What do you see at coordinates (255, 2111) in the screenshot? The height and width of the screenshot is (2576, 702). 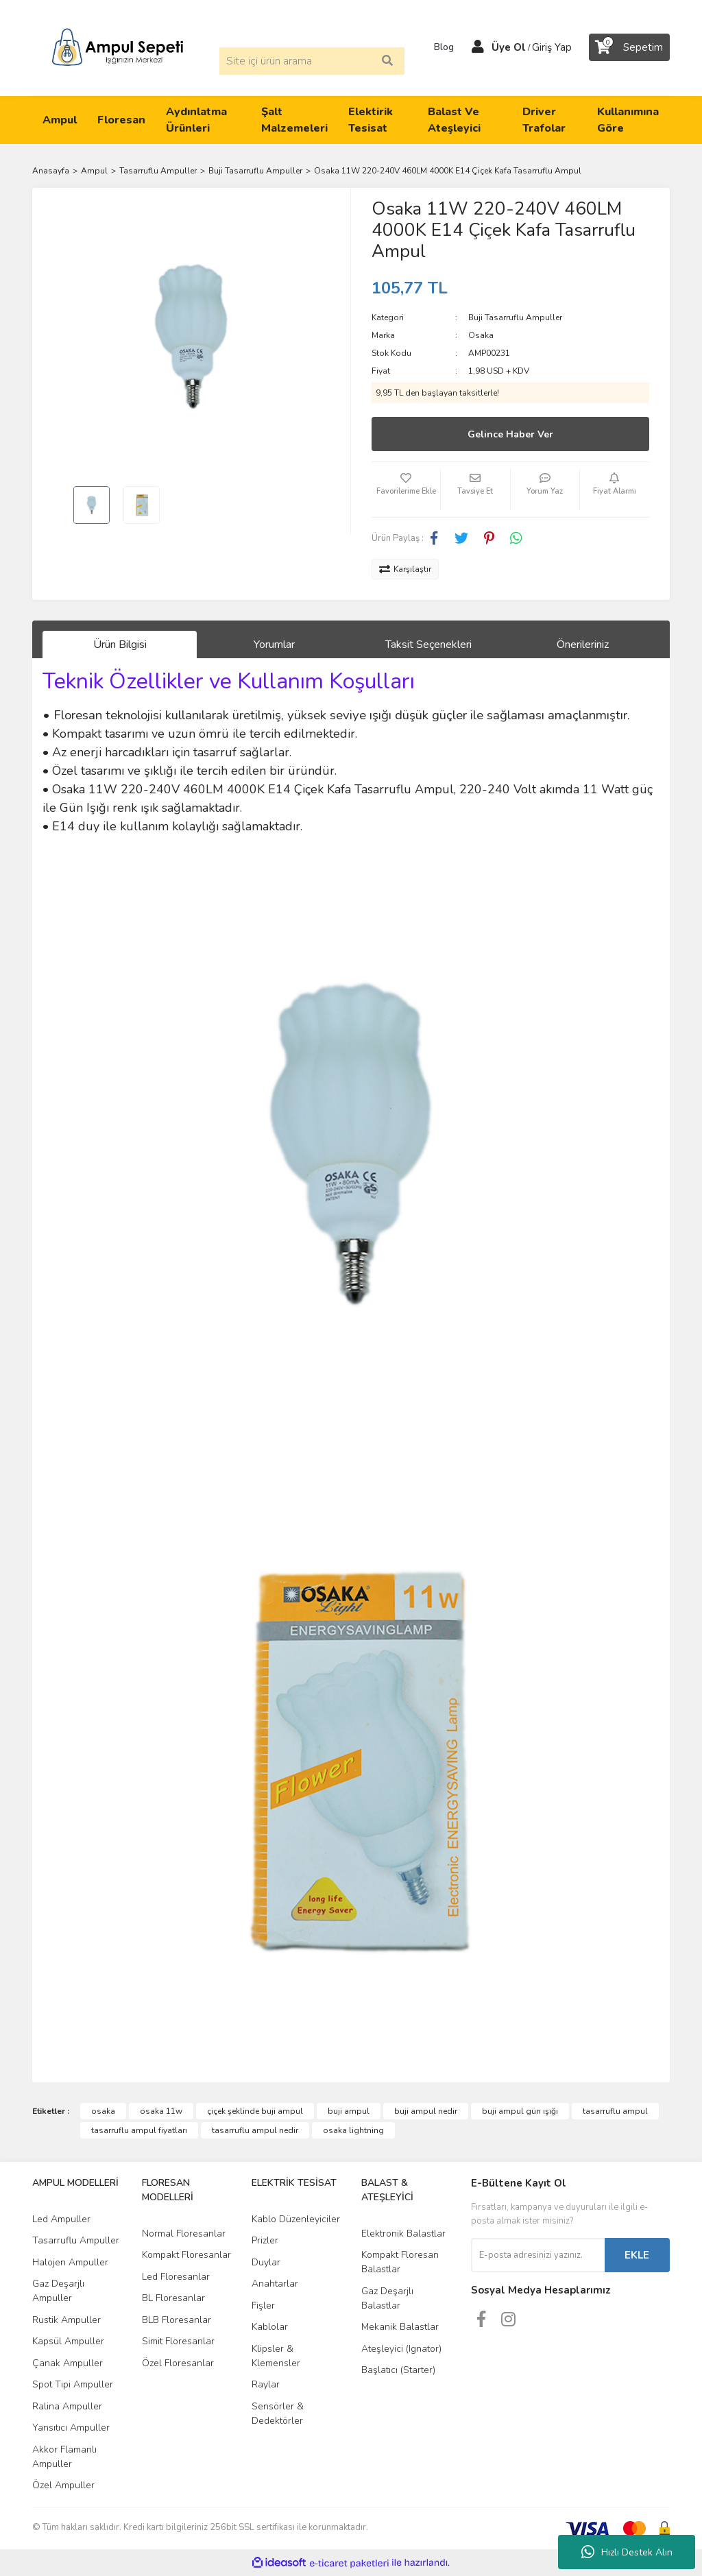 I see `çiçek şeklinde buji ampul` at bounding box center [255, 2111].